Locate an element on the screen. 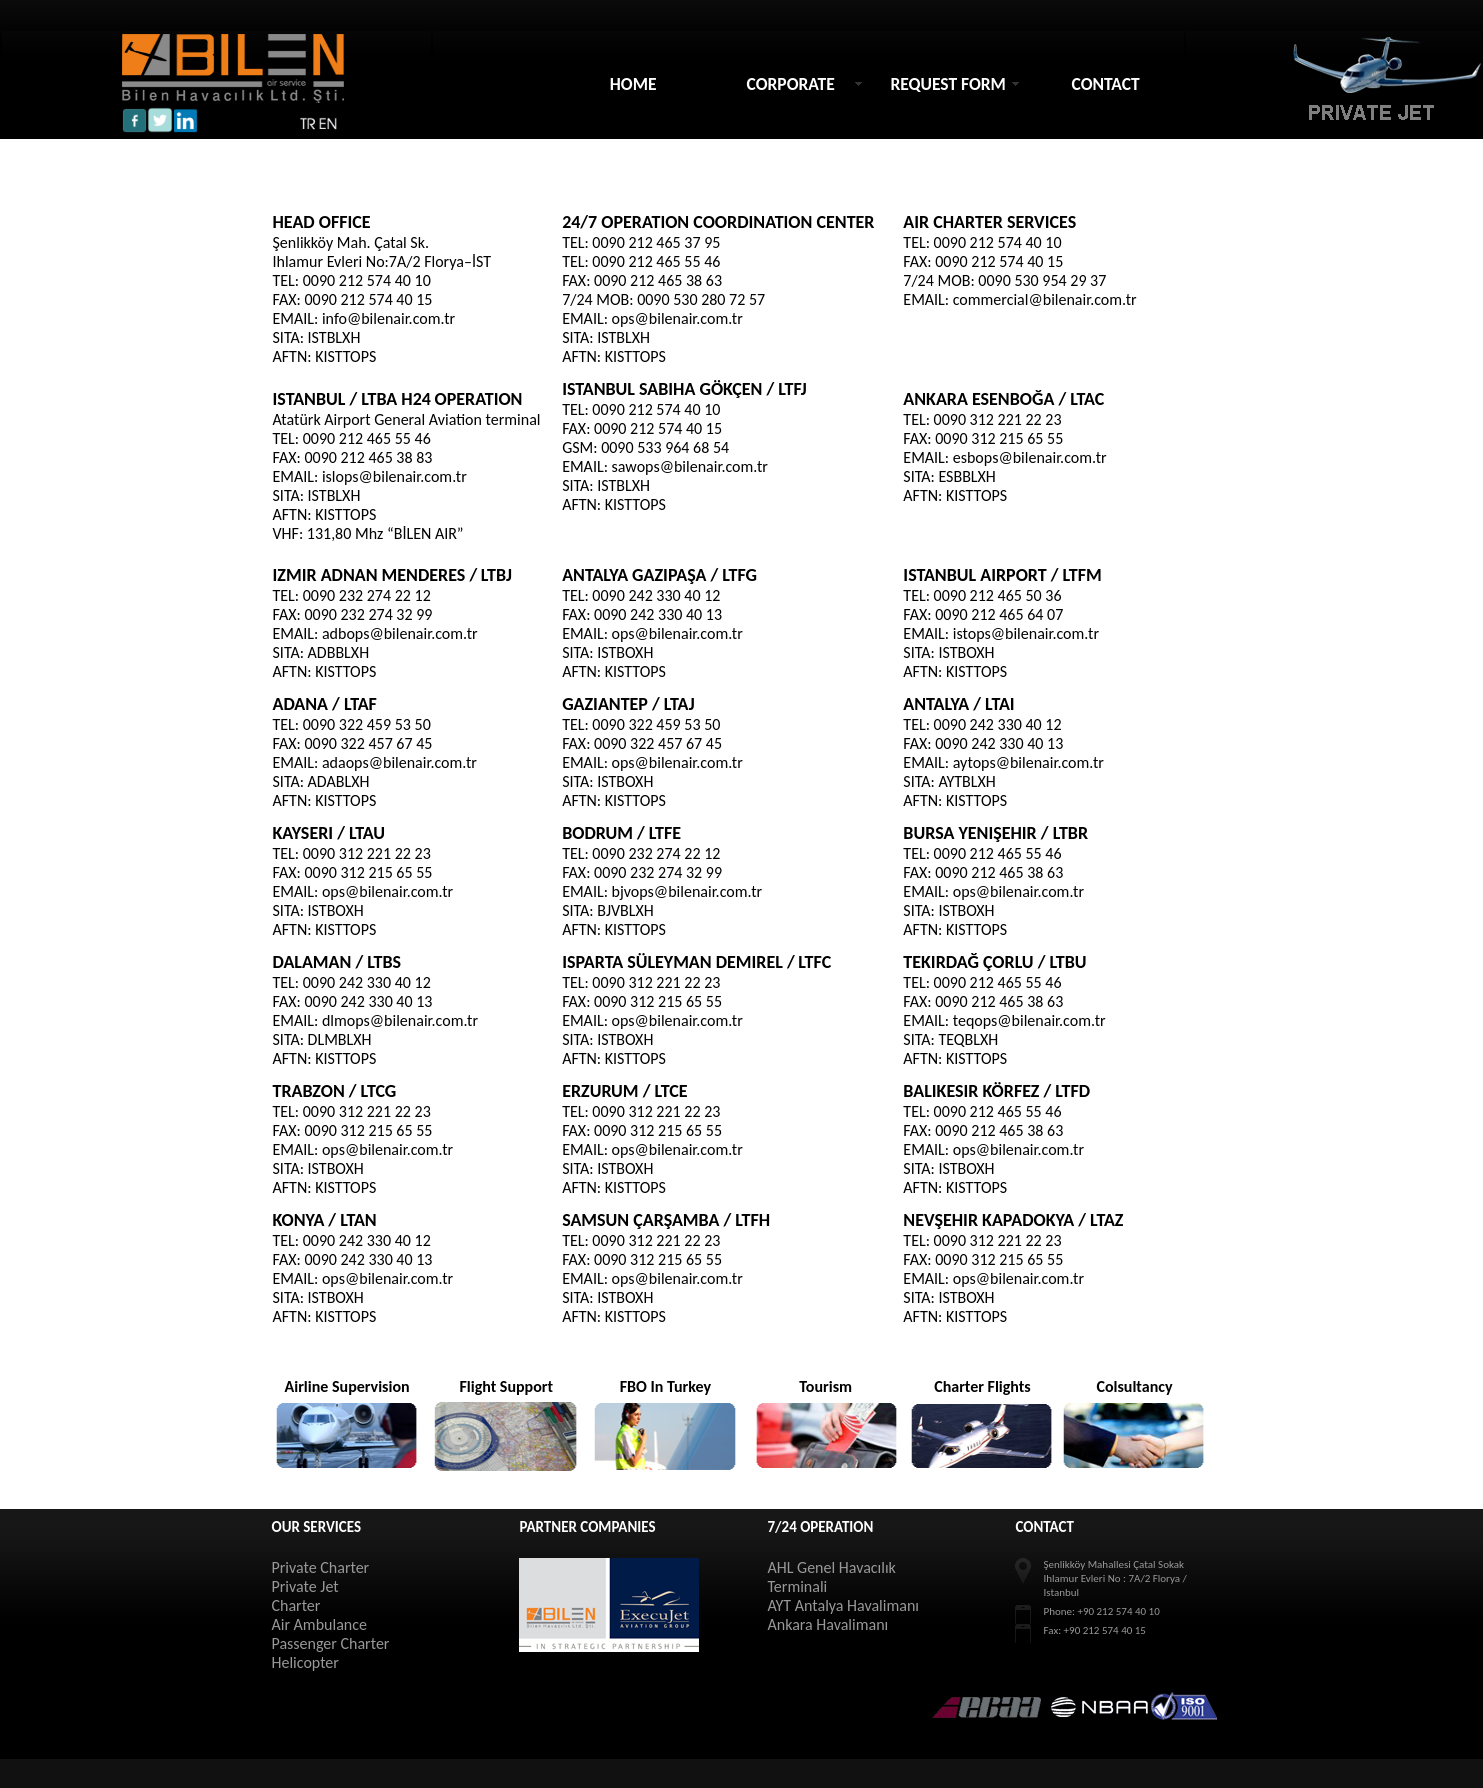  Helicopter is located at coordinates (304, 1662).